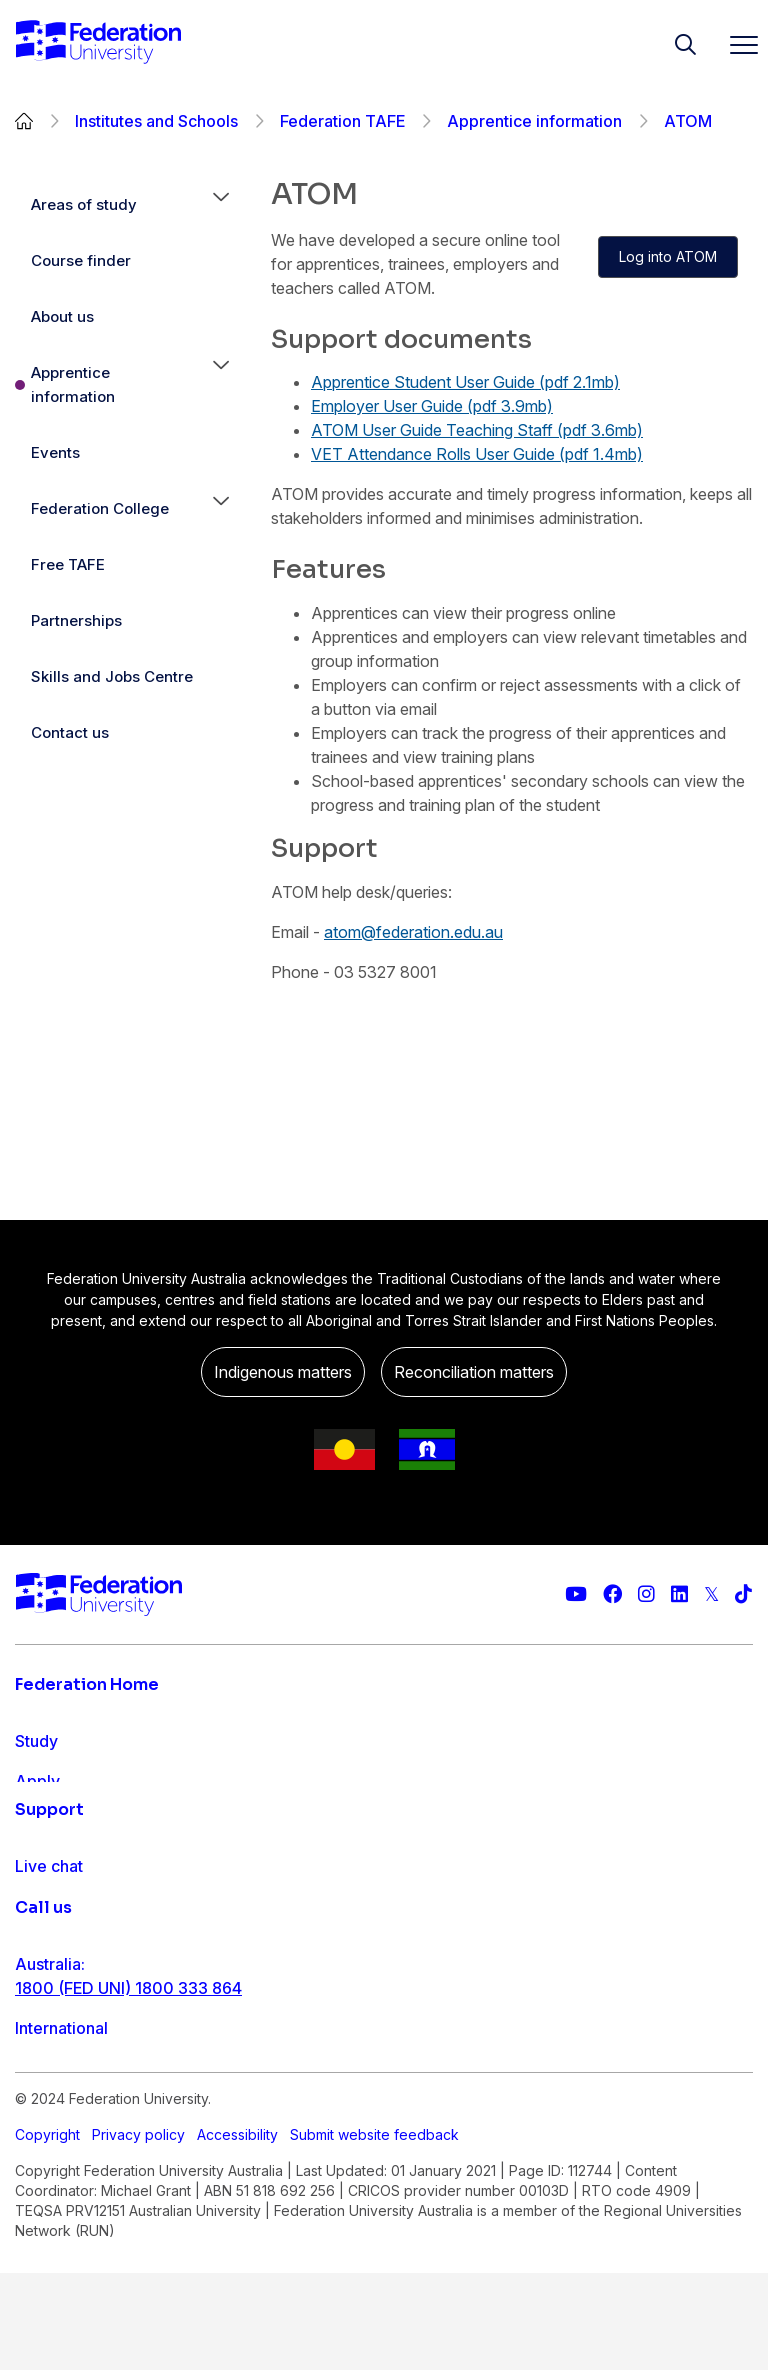 This screenshot has height=2370, width=768. What do you see at coordinates (68, 564) in the screenshot?
I see `Free TAFE` at bounding box center [68, 564].